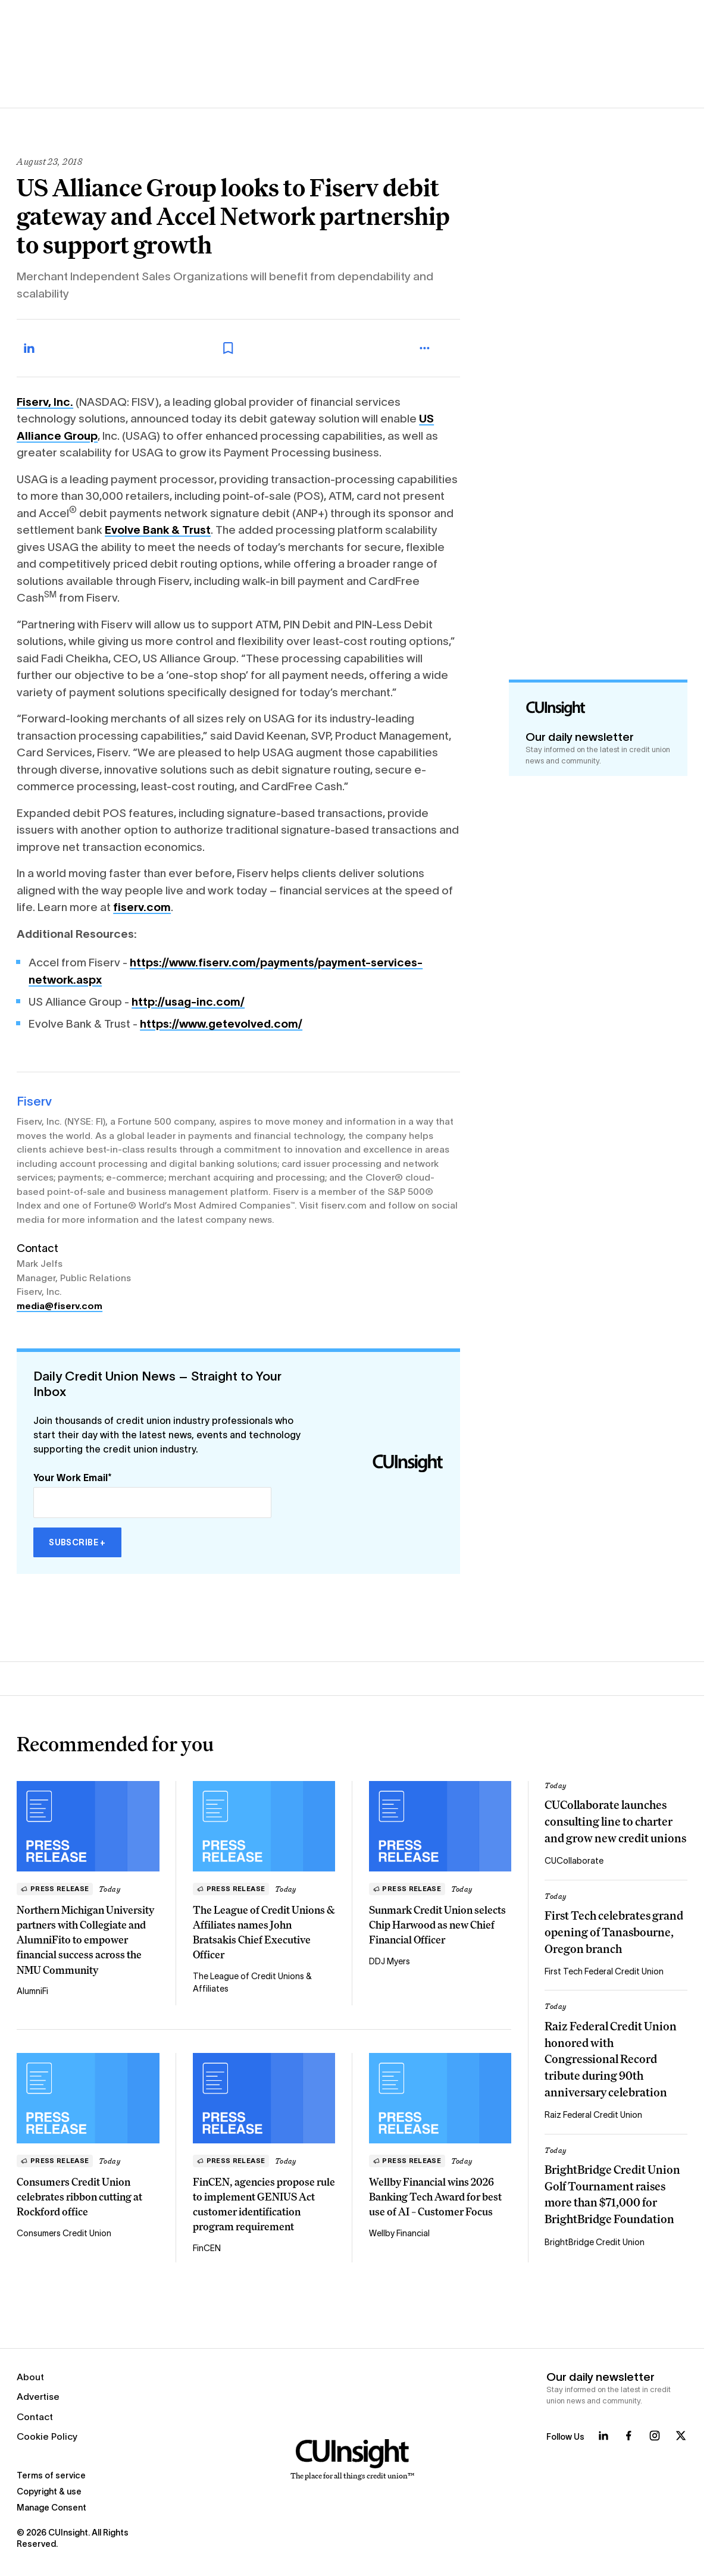 Image resolution: width=713 pixels, height=2576 pixels. I want to click on [Home], so click(352, 2460).